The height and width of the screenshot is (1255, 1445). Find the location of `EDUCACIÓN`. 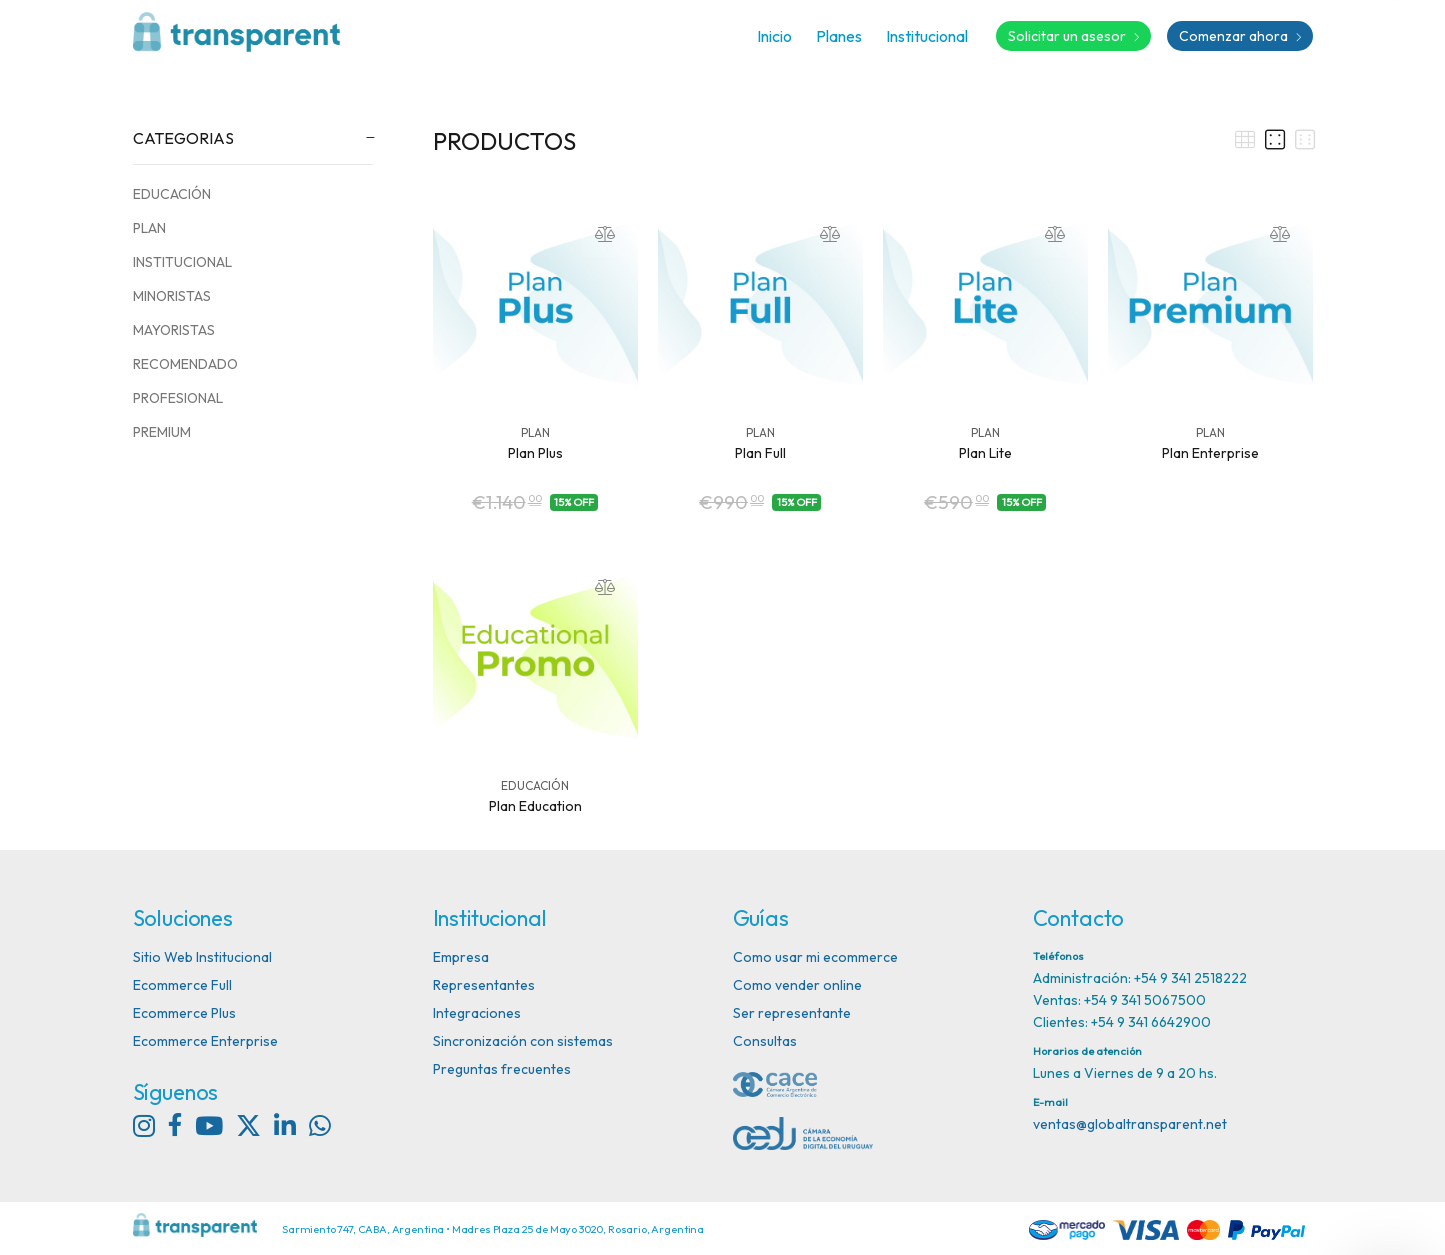

EDUCACIÓN is located at coordinates (172, 194).